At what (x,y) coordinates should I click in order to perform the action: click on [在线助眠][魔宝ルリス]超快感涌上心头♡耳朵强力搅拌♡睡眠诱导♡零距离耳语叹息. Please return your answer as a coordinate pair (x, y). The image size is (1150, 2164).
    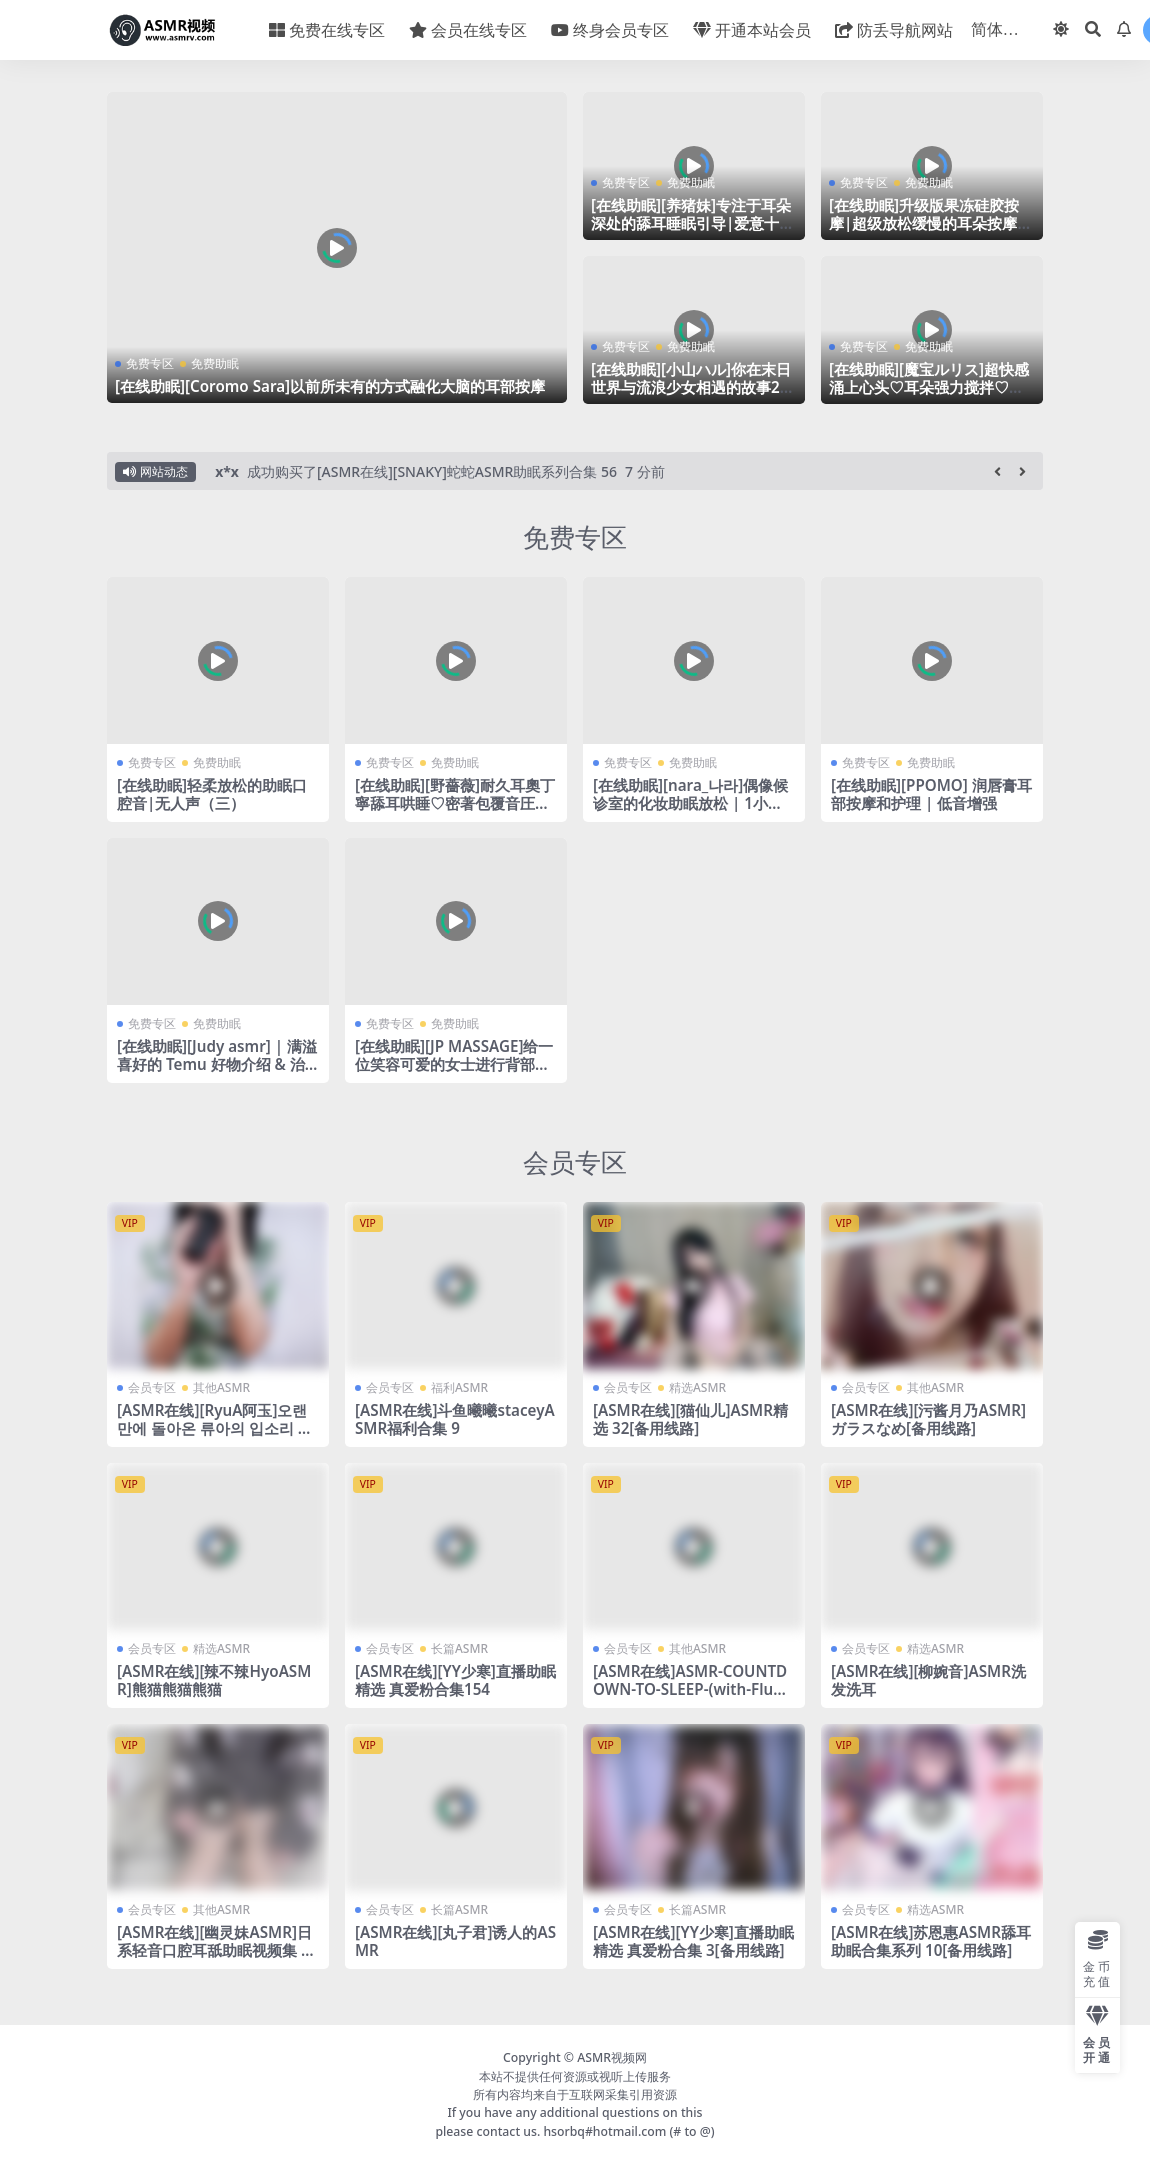
    Looking at the image, I should click on (929, 387).